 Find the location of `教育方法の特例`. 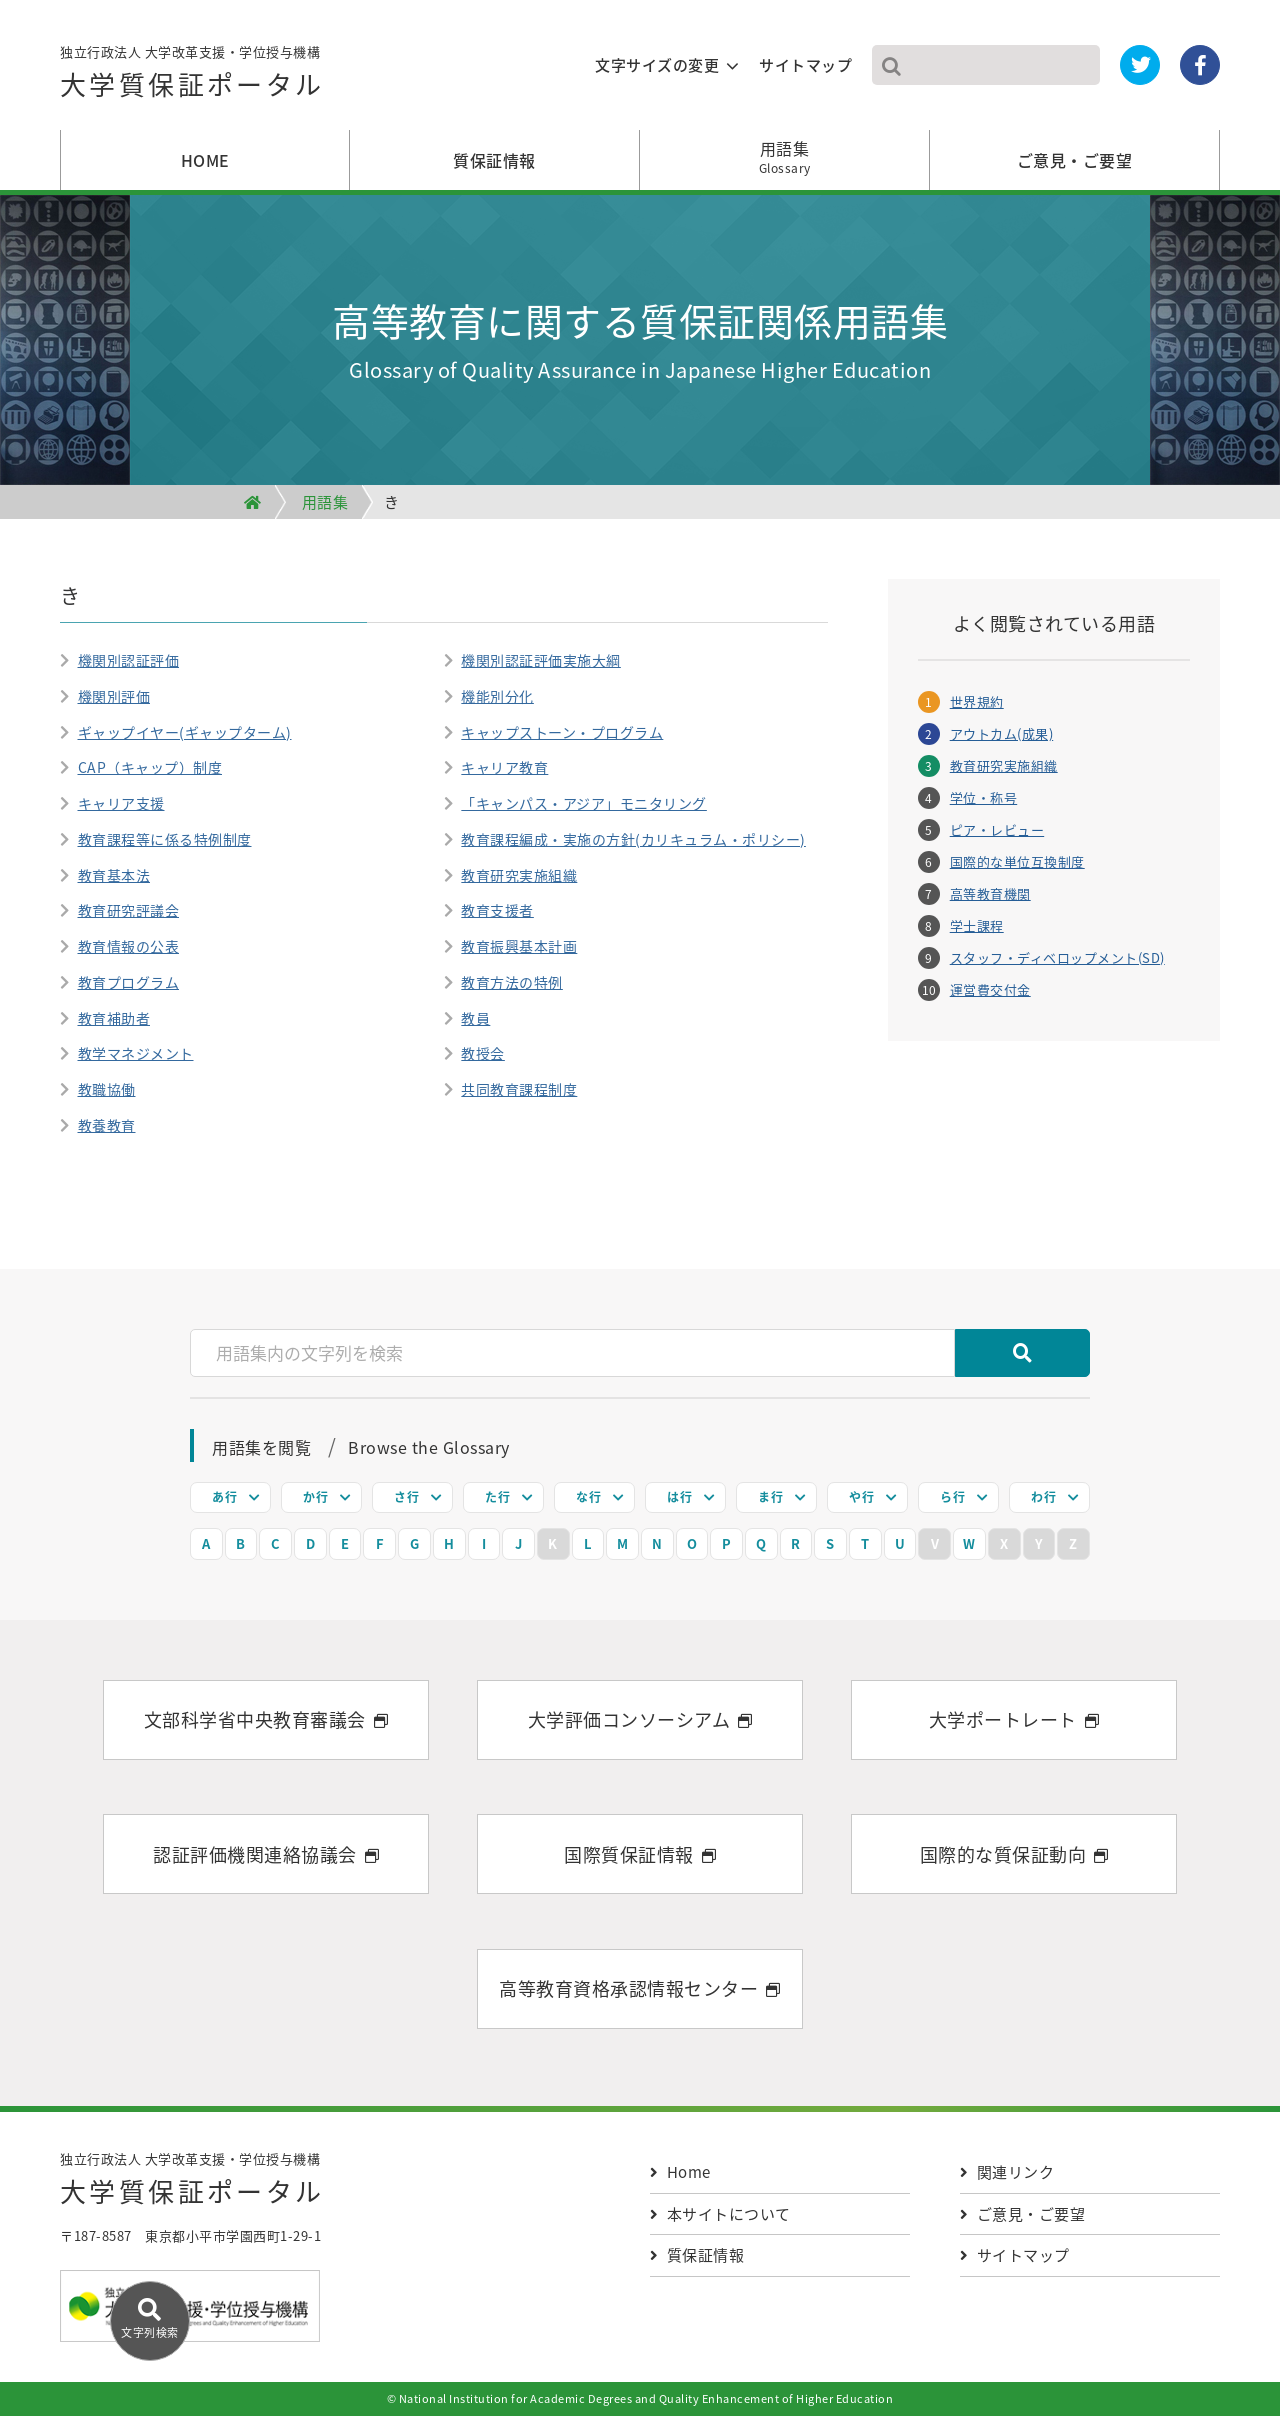

教育方法の特例 is located at coordinates (512, 982).